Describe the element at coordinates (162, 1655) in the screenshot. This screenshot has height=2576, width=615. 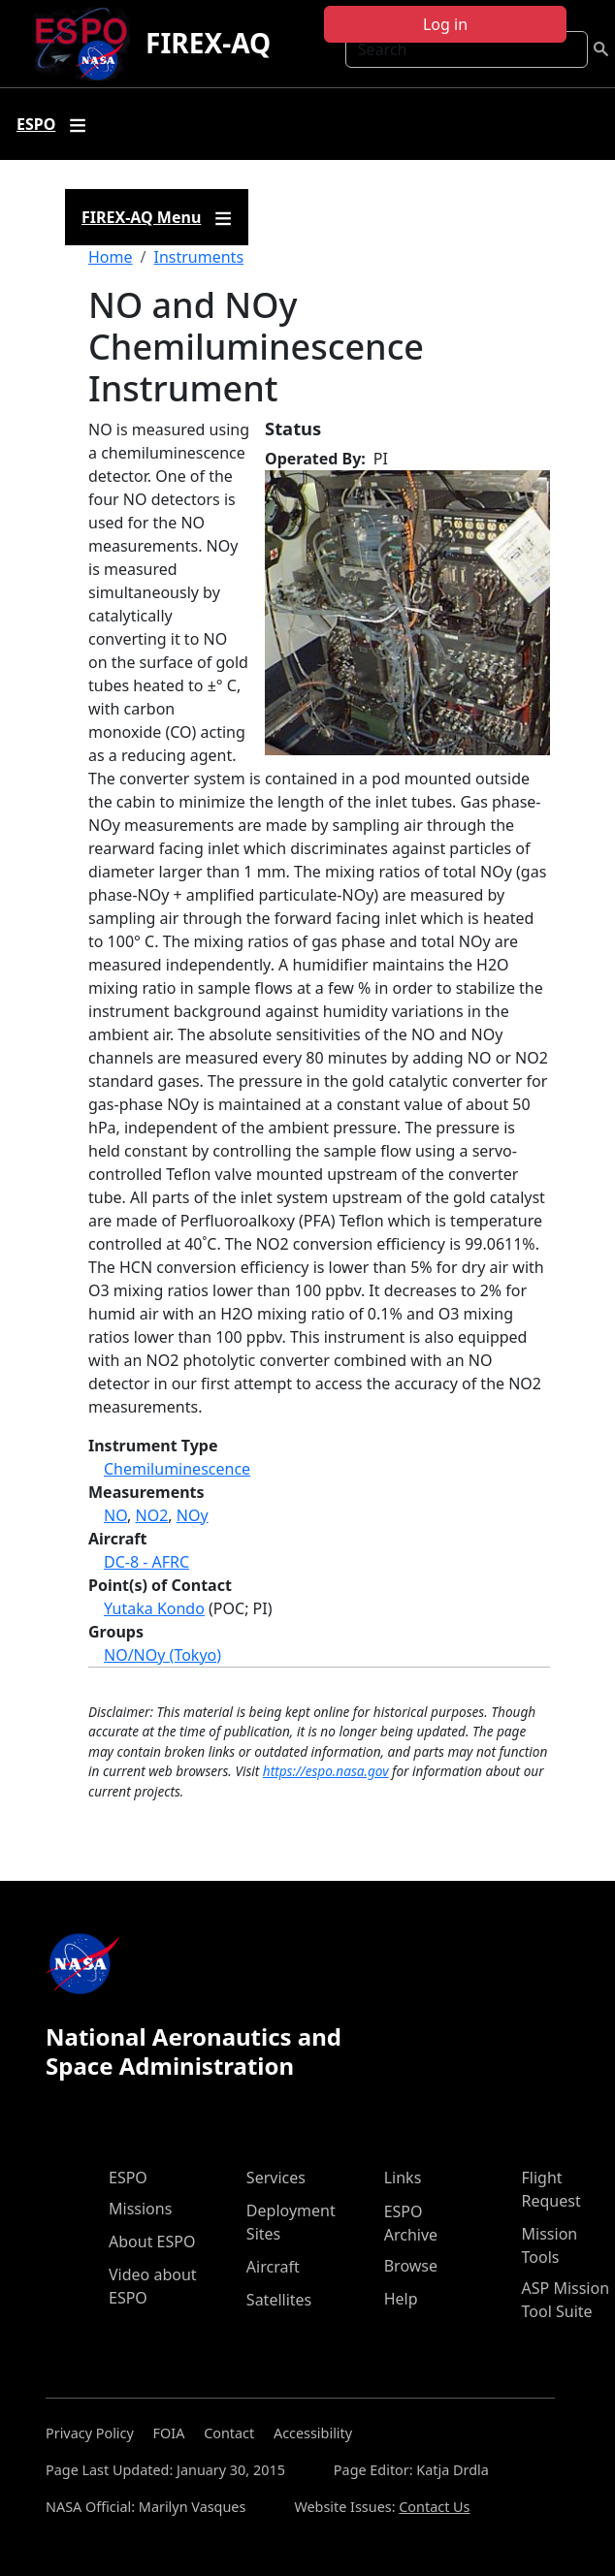
I see `NO/NOy (Tokyo)` at that location.